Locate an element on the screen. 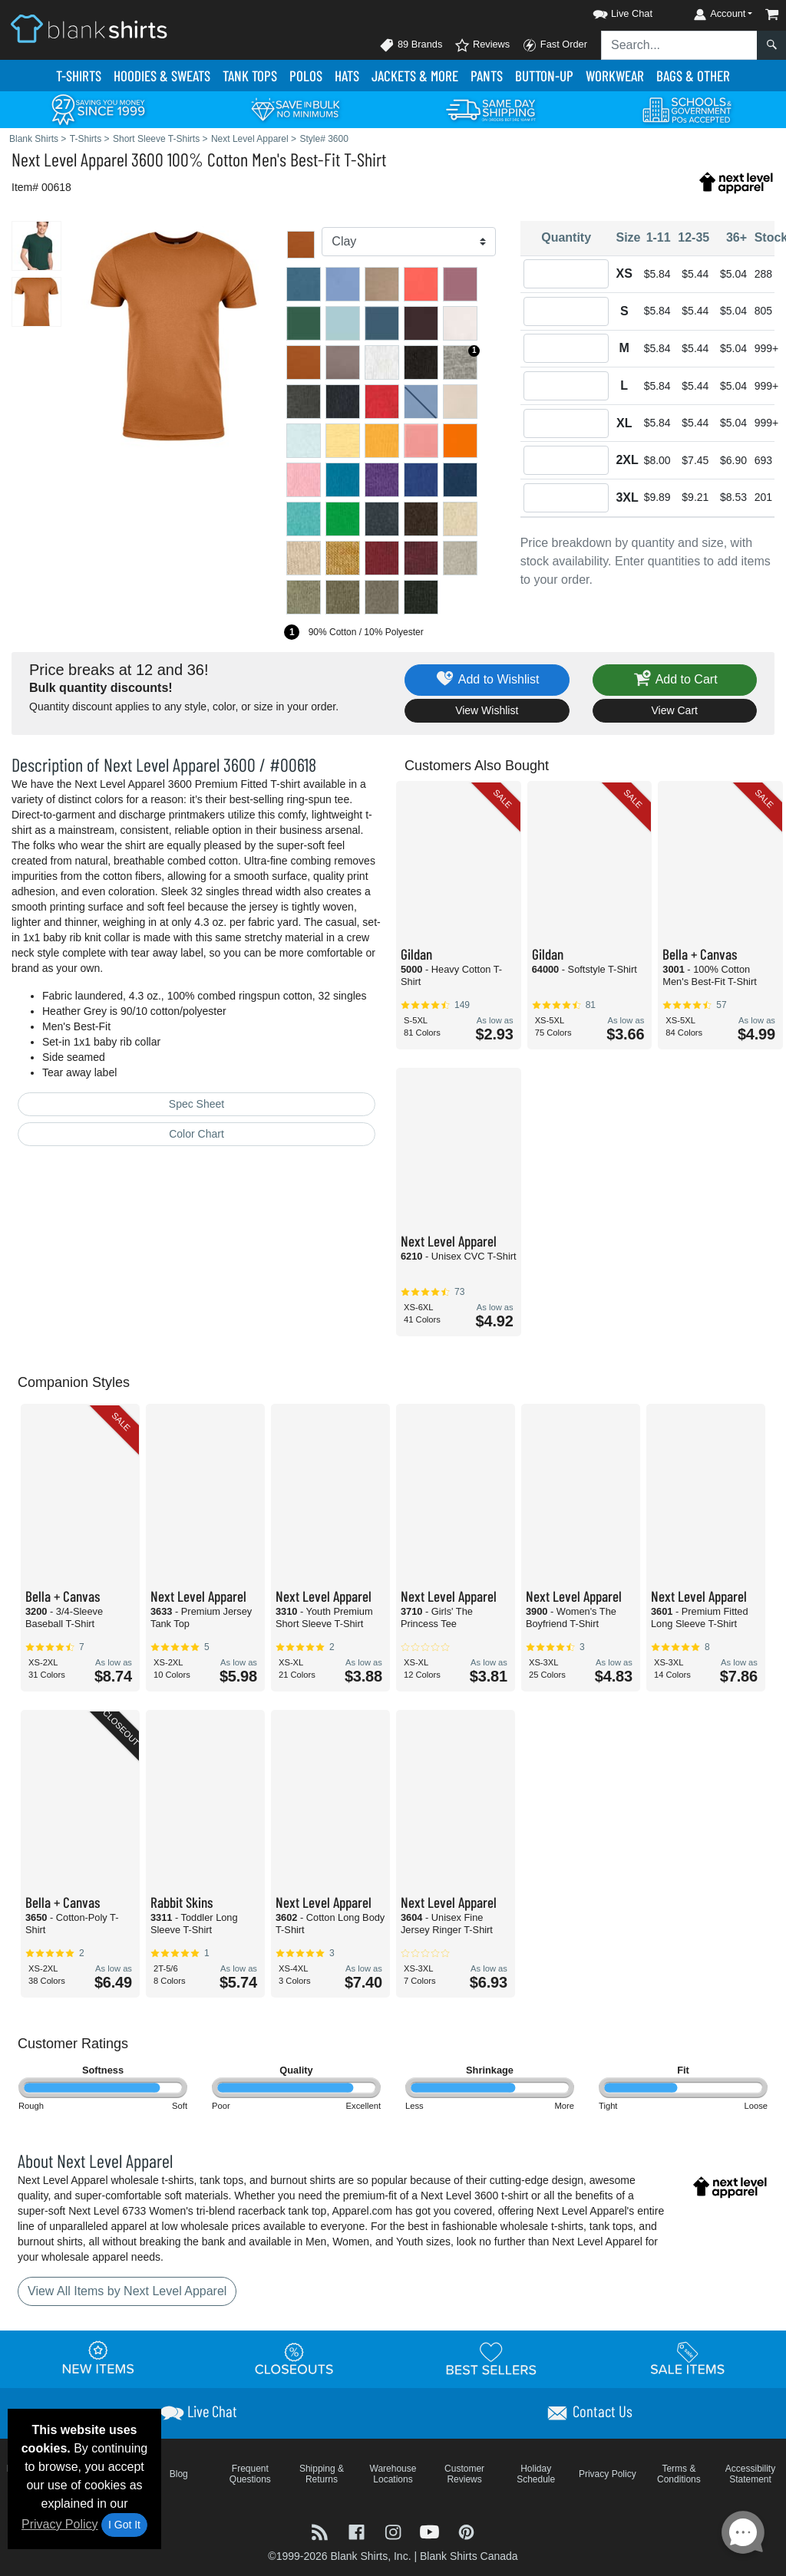 The image size is (786, 2576). Spec Sheet [Spec Sheet - link opens in a new tab] is located at coordinates (196, 1104).